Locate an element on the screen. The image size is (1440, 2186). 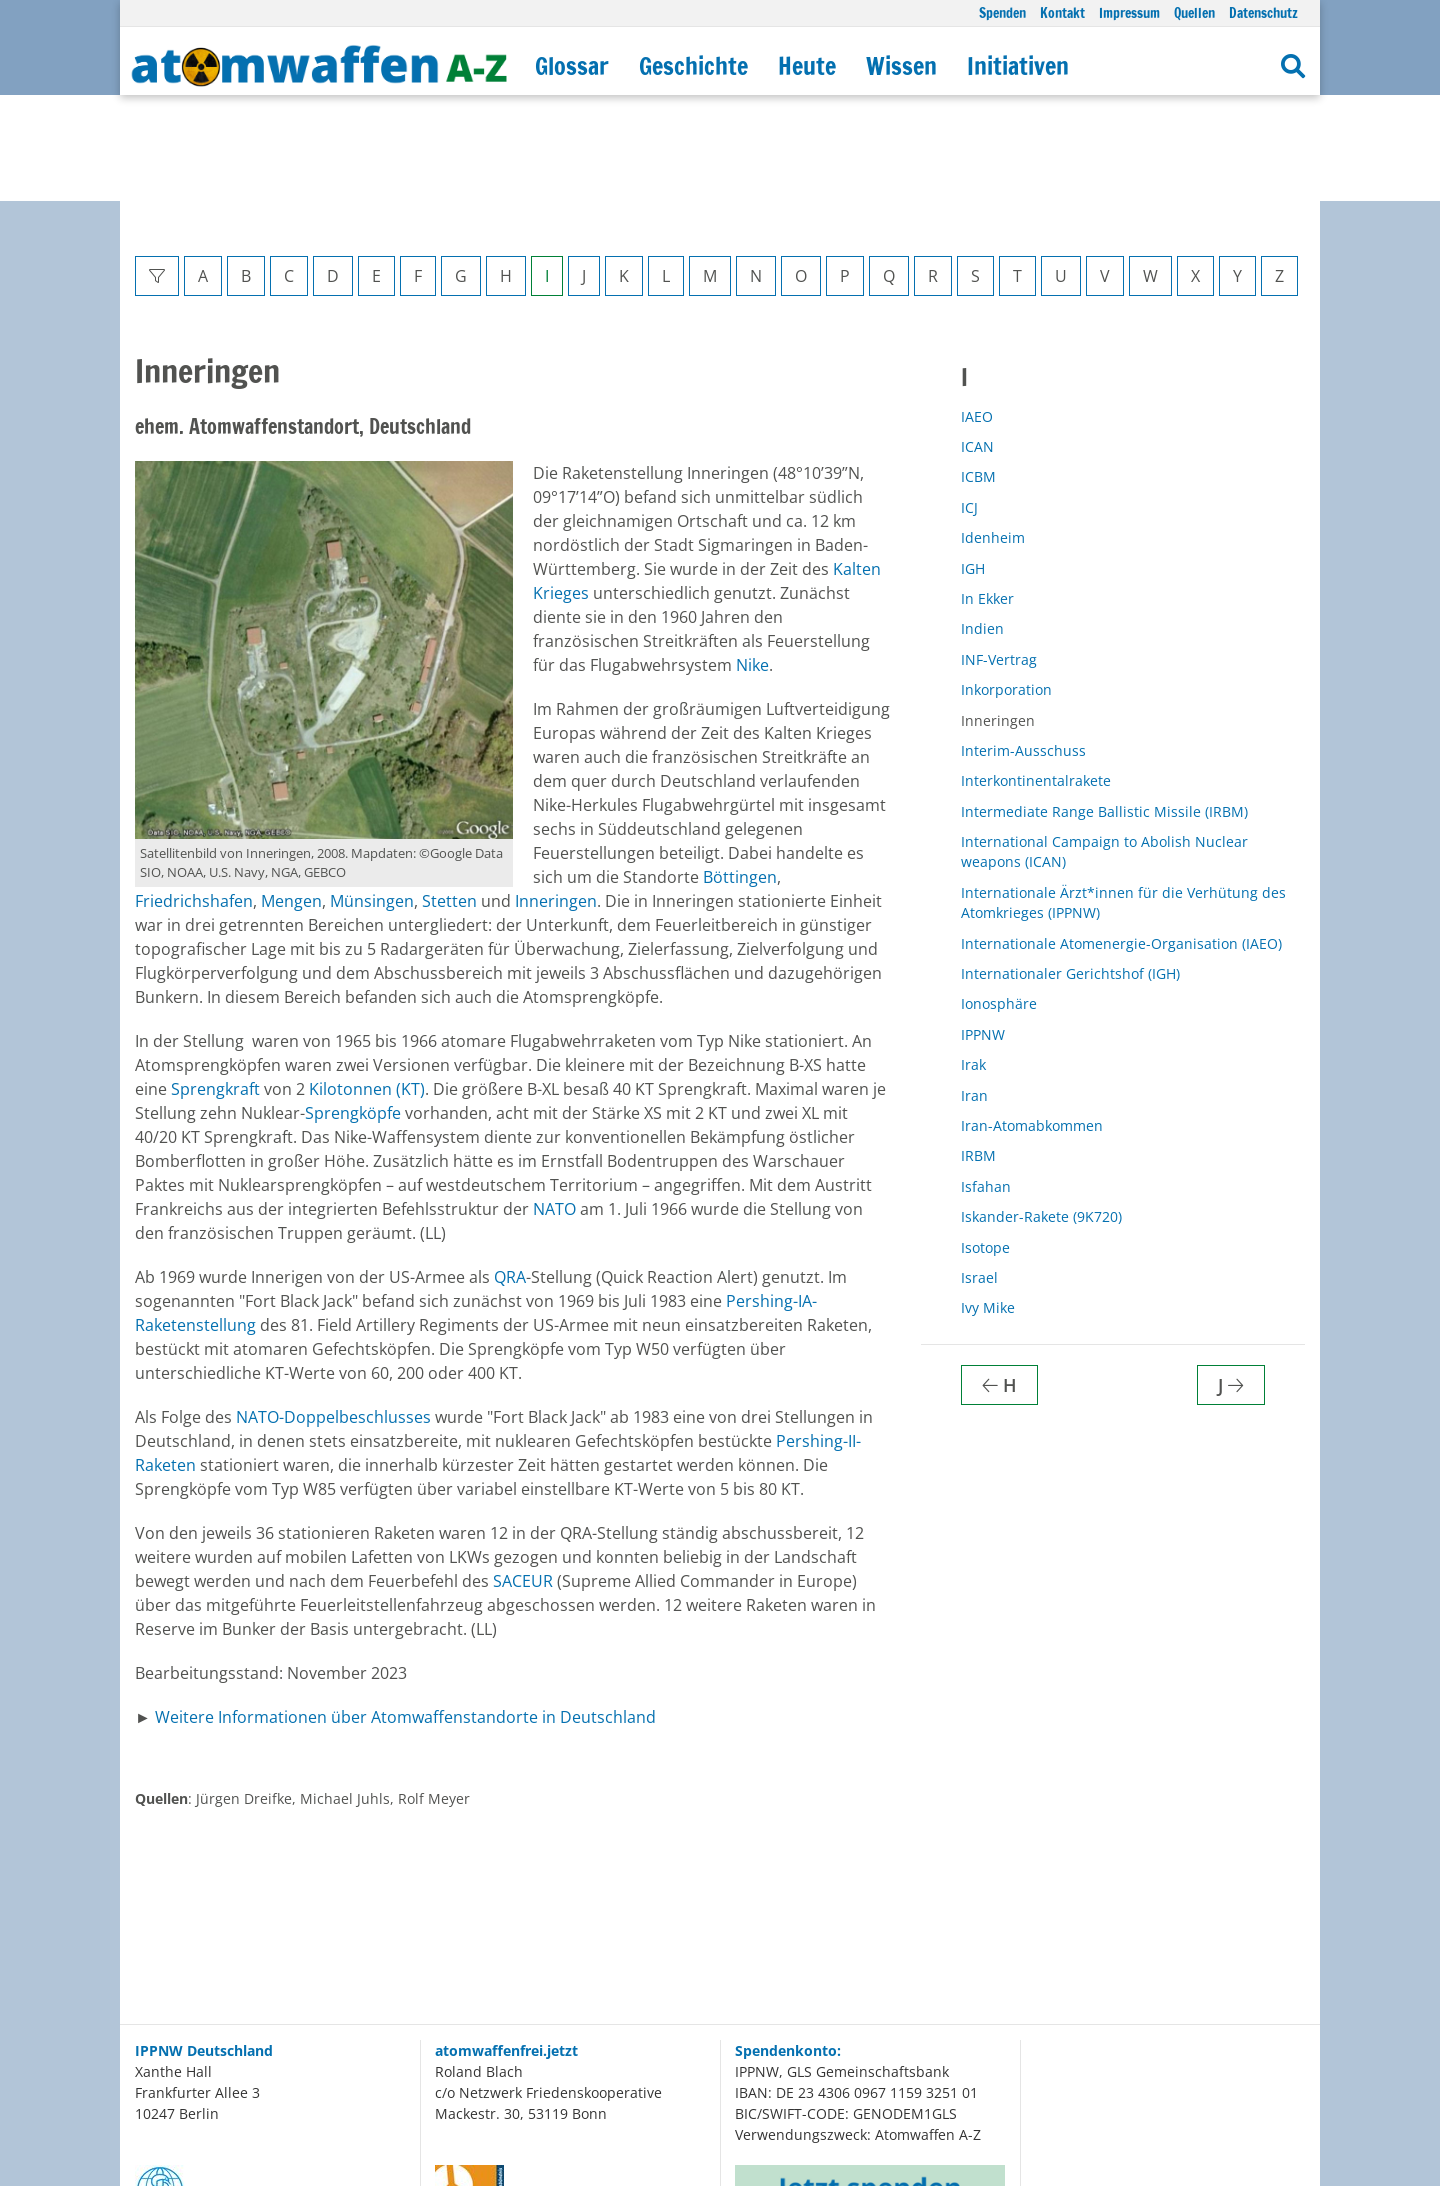
Friedrichshafen is located at coordinates (194, 795).